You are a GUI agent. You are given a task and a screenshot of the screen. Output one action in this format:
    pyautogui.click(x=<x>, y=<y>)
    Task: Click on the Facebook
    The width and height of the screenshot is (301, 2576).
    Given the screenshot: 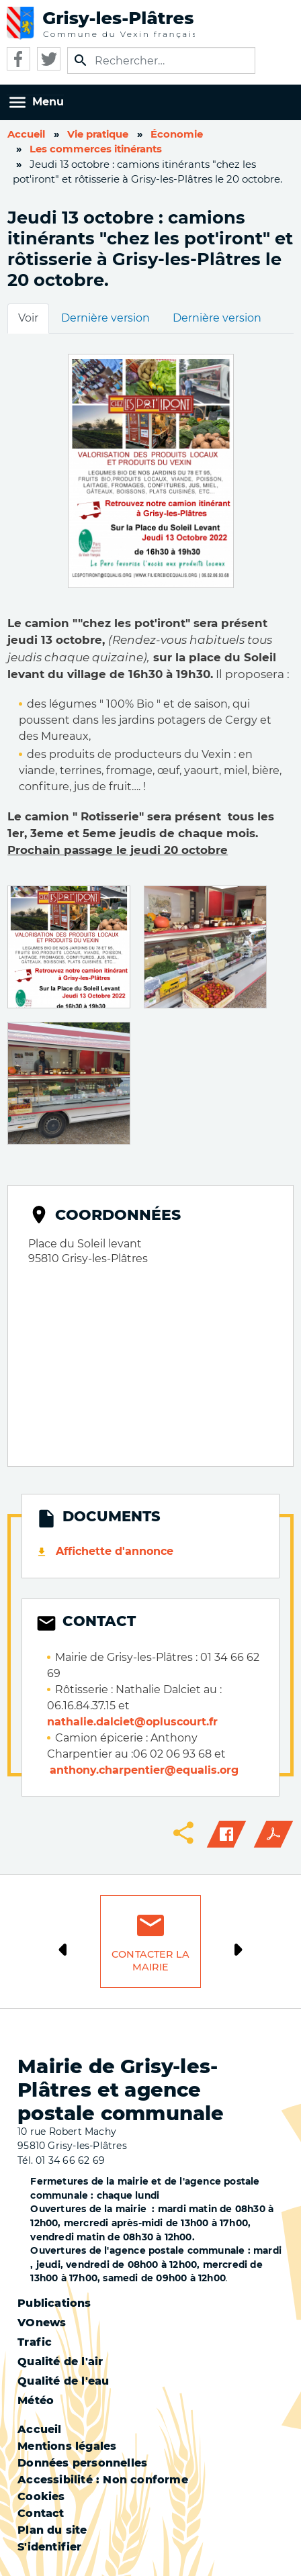 What is the action you would take?
    pyautogui.click(x=18, y=58)
    